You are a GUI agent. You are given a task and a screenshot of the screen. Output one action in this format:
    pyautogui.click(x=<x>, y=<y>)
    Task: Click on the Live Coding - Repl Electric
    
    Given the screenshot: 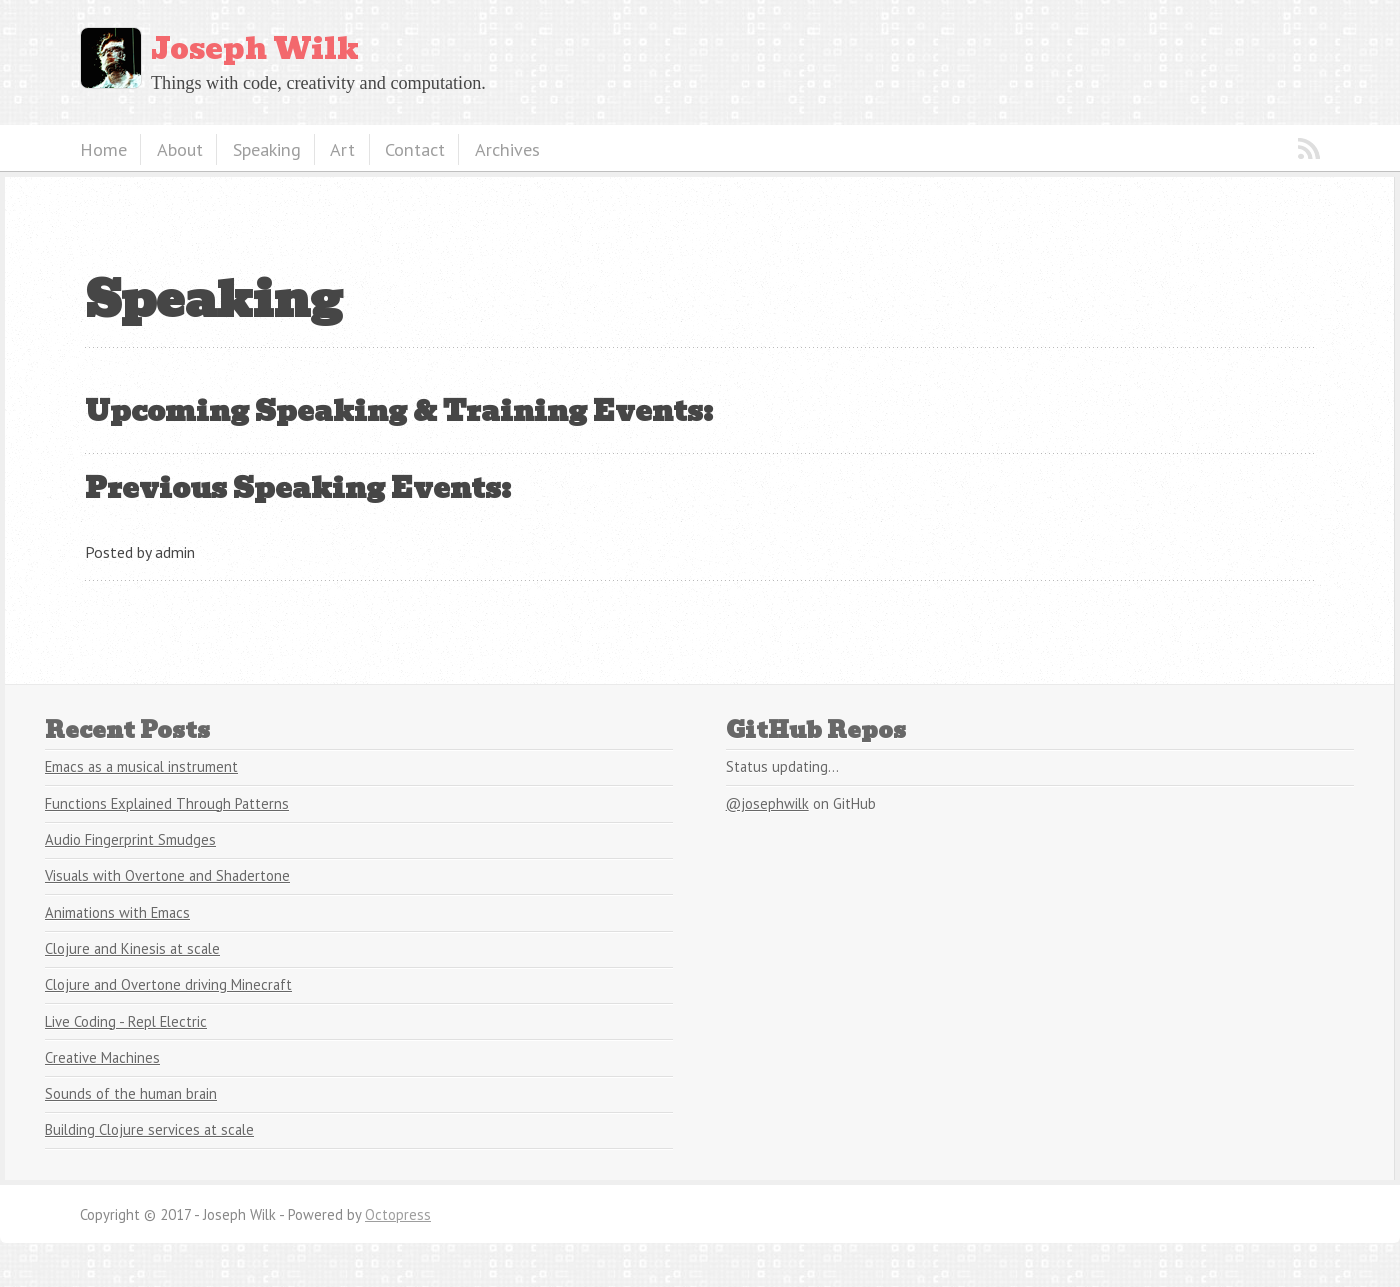 What is the action you would take?
    pyautogui.click(x=126, y=1021)
    